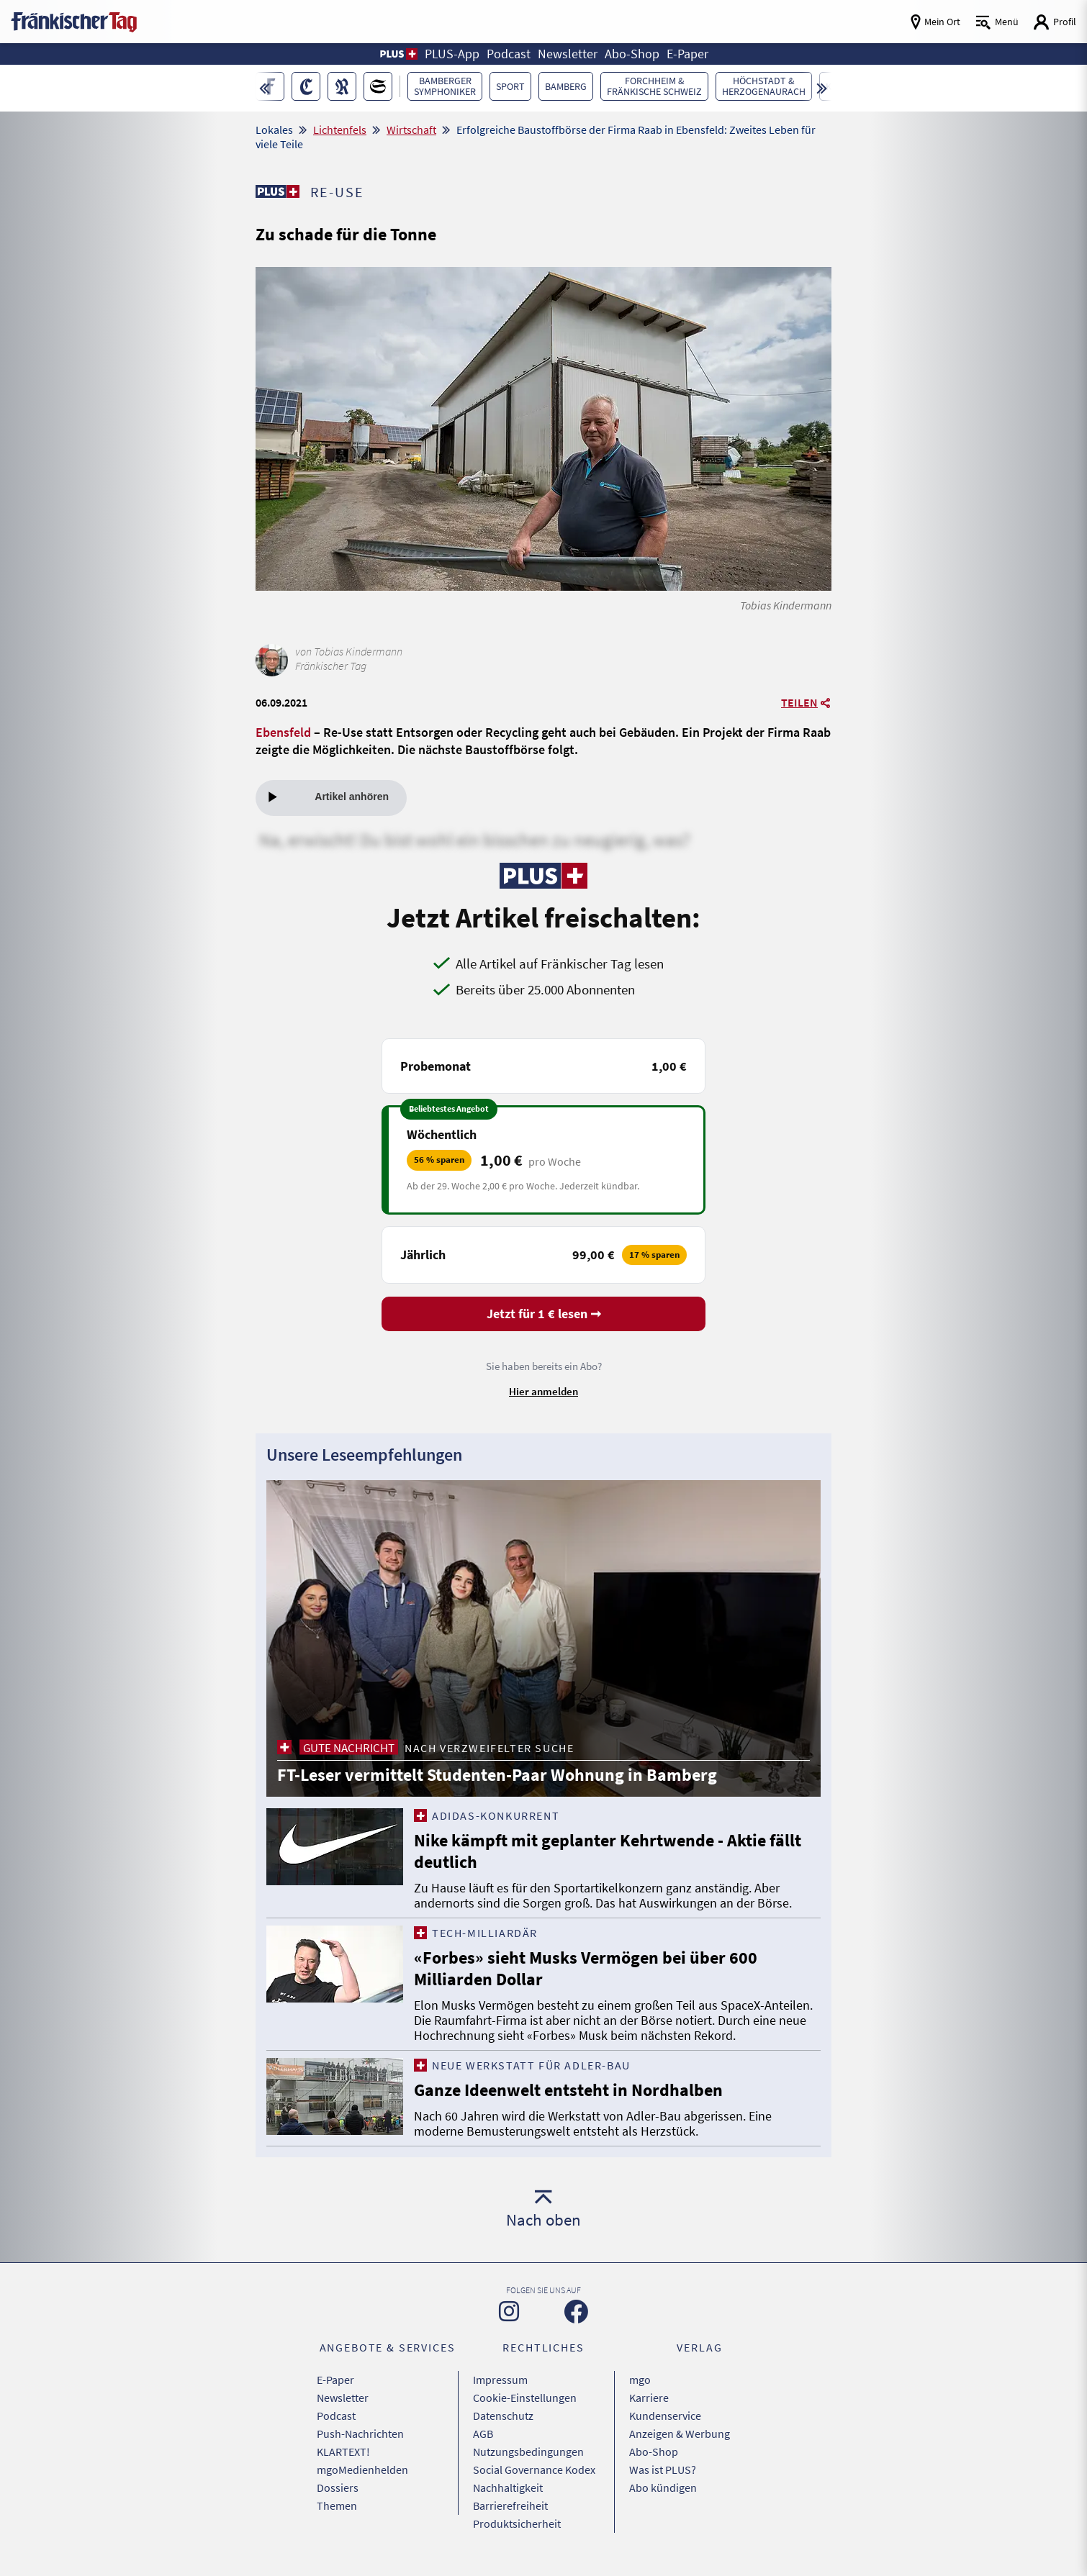  What do you see at coordinates (528, 2451) in the screenshot?
I see `Nutzungsbedingungen` at bounding box center [528, 2451].